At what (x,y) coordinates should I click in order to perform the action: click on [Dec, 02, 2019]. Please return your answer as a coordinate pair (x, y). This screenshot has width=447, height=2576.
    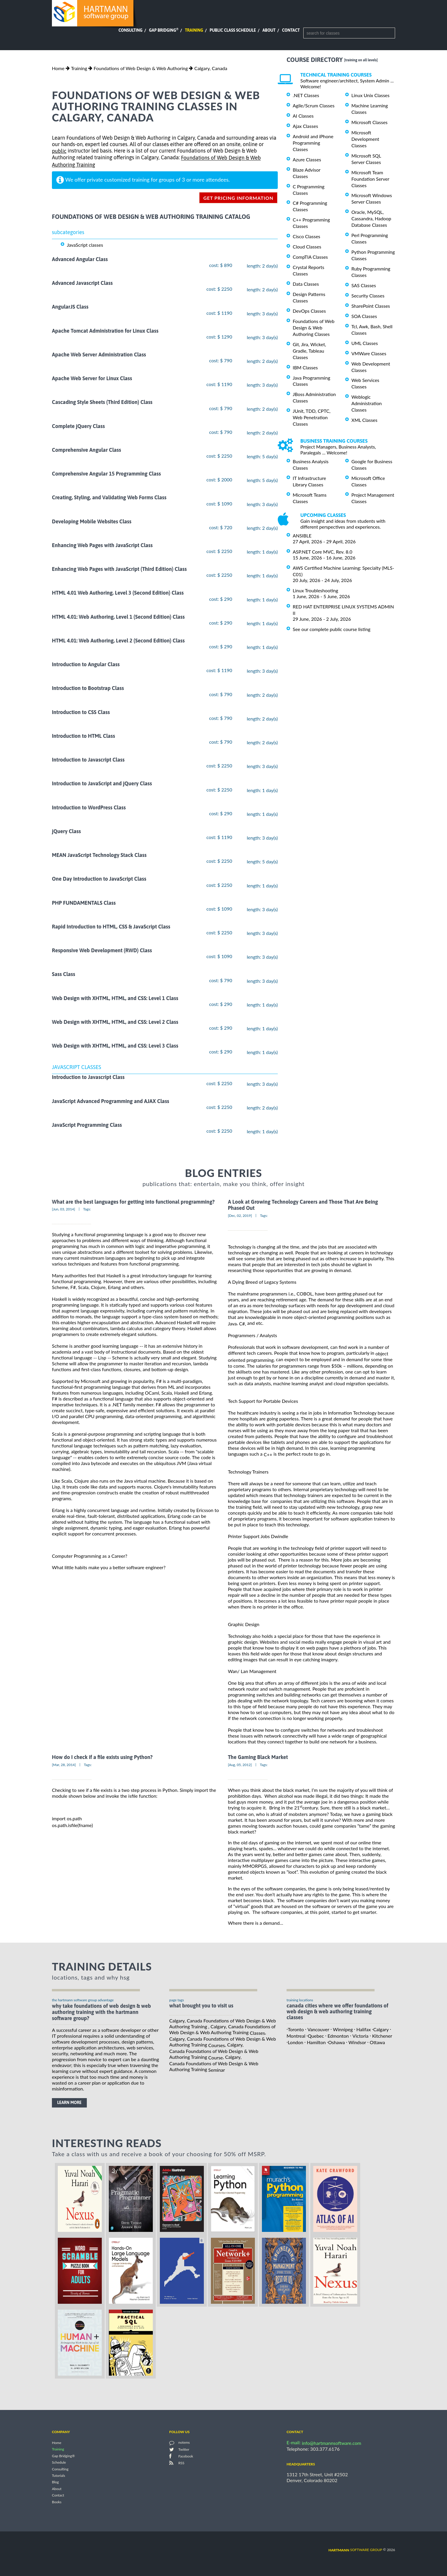
    Looking at the image, I should click on (240, 1215).